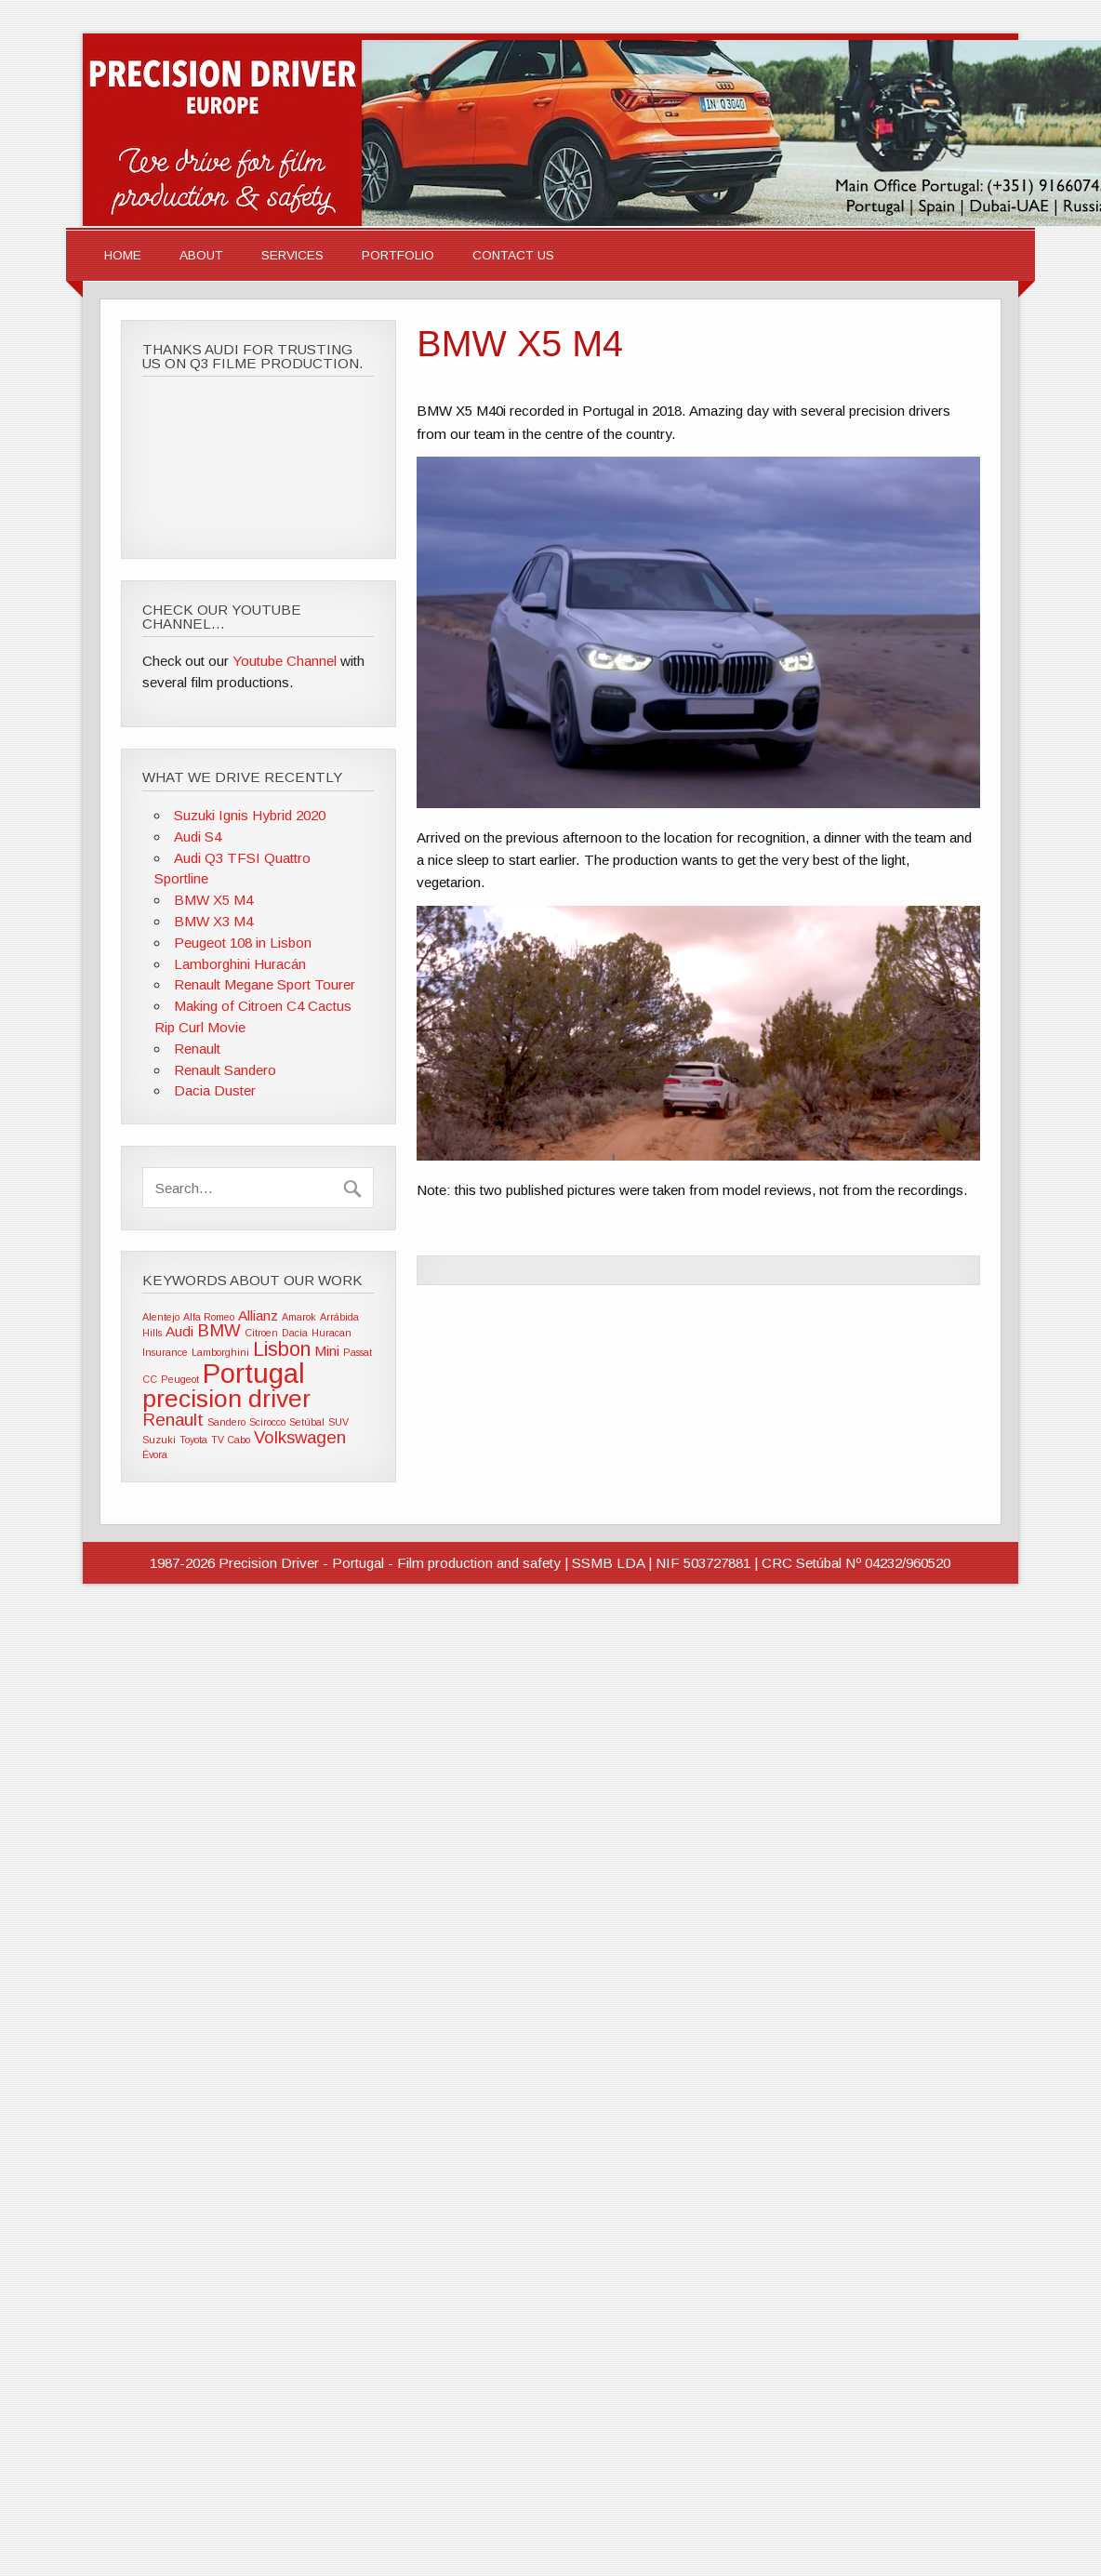 The width and height of the screenshot is (1101, 2576). What do you see at coordinates (225, 1070) in the screenshot?
I see `Renault Sandero` at bounding box center [225, 1070].